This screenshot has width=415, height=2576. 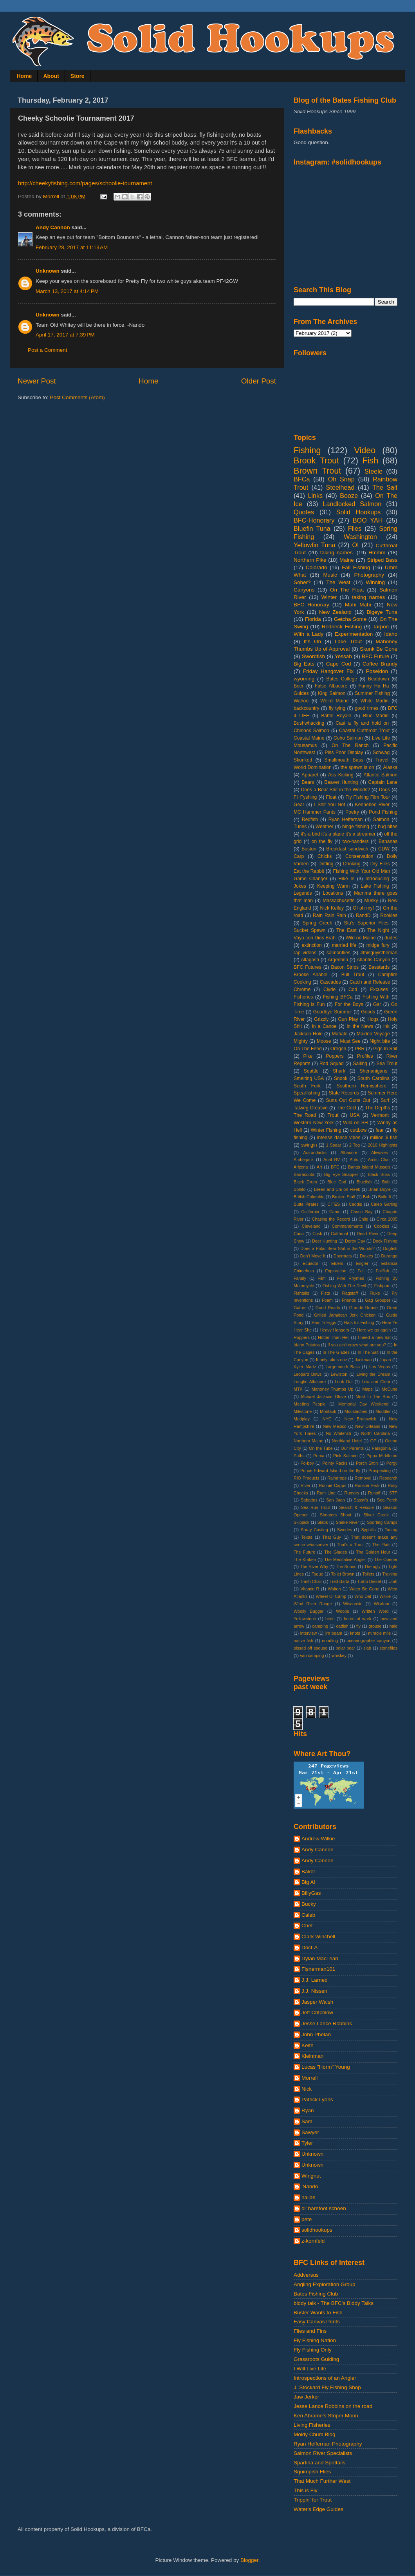 What do you see at coordinates (375, 656) in the screenshot?
I see `BFC Future` at bounding box center [375, 656].